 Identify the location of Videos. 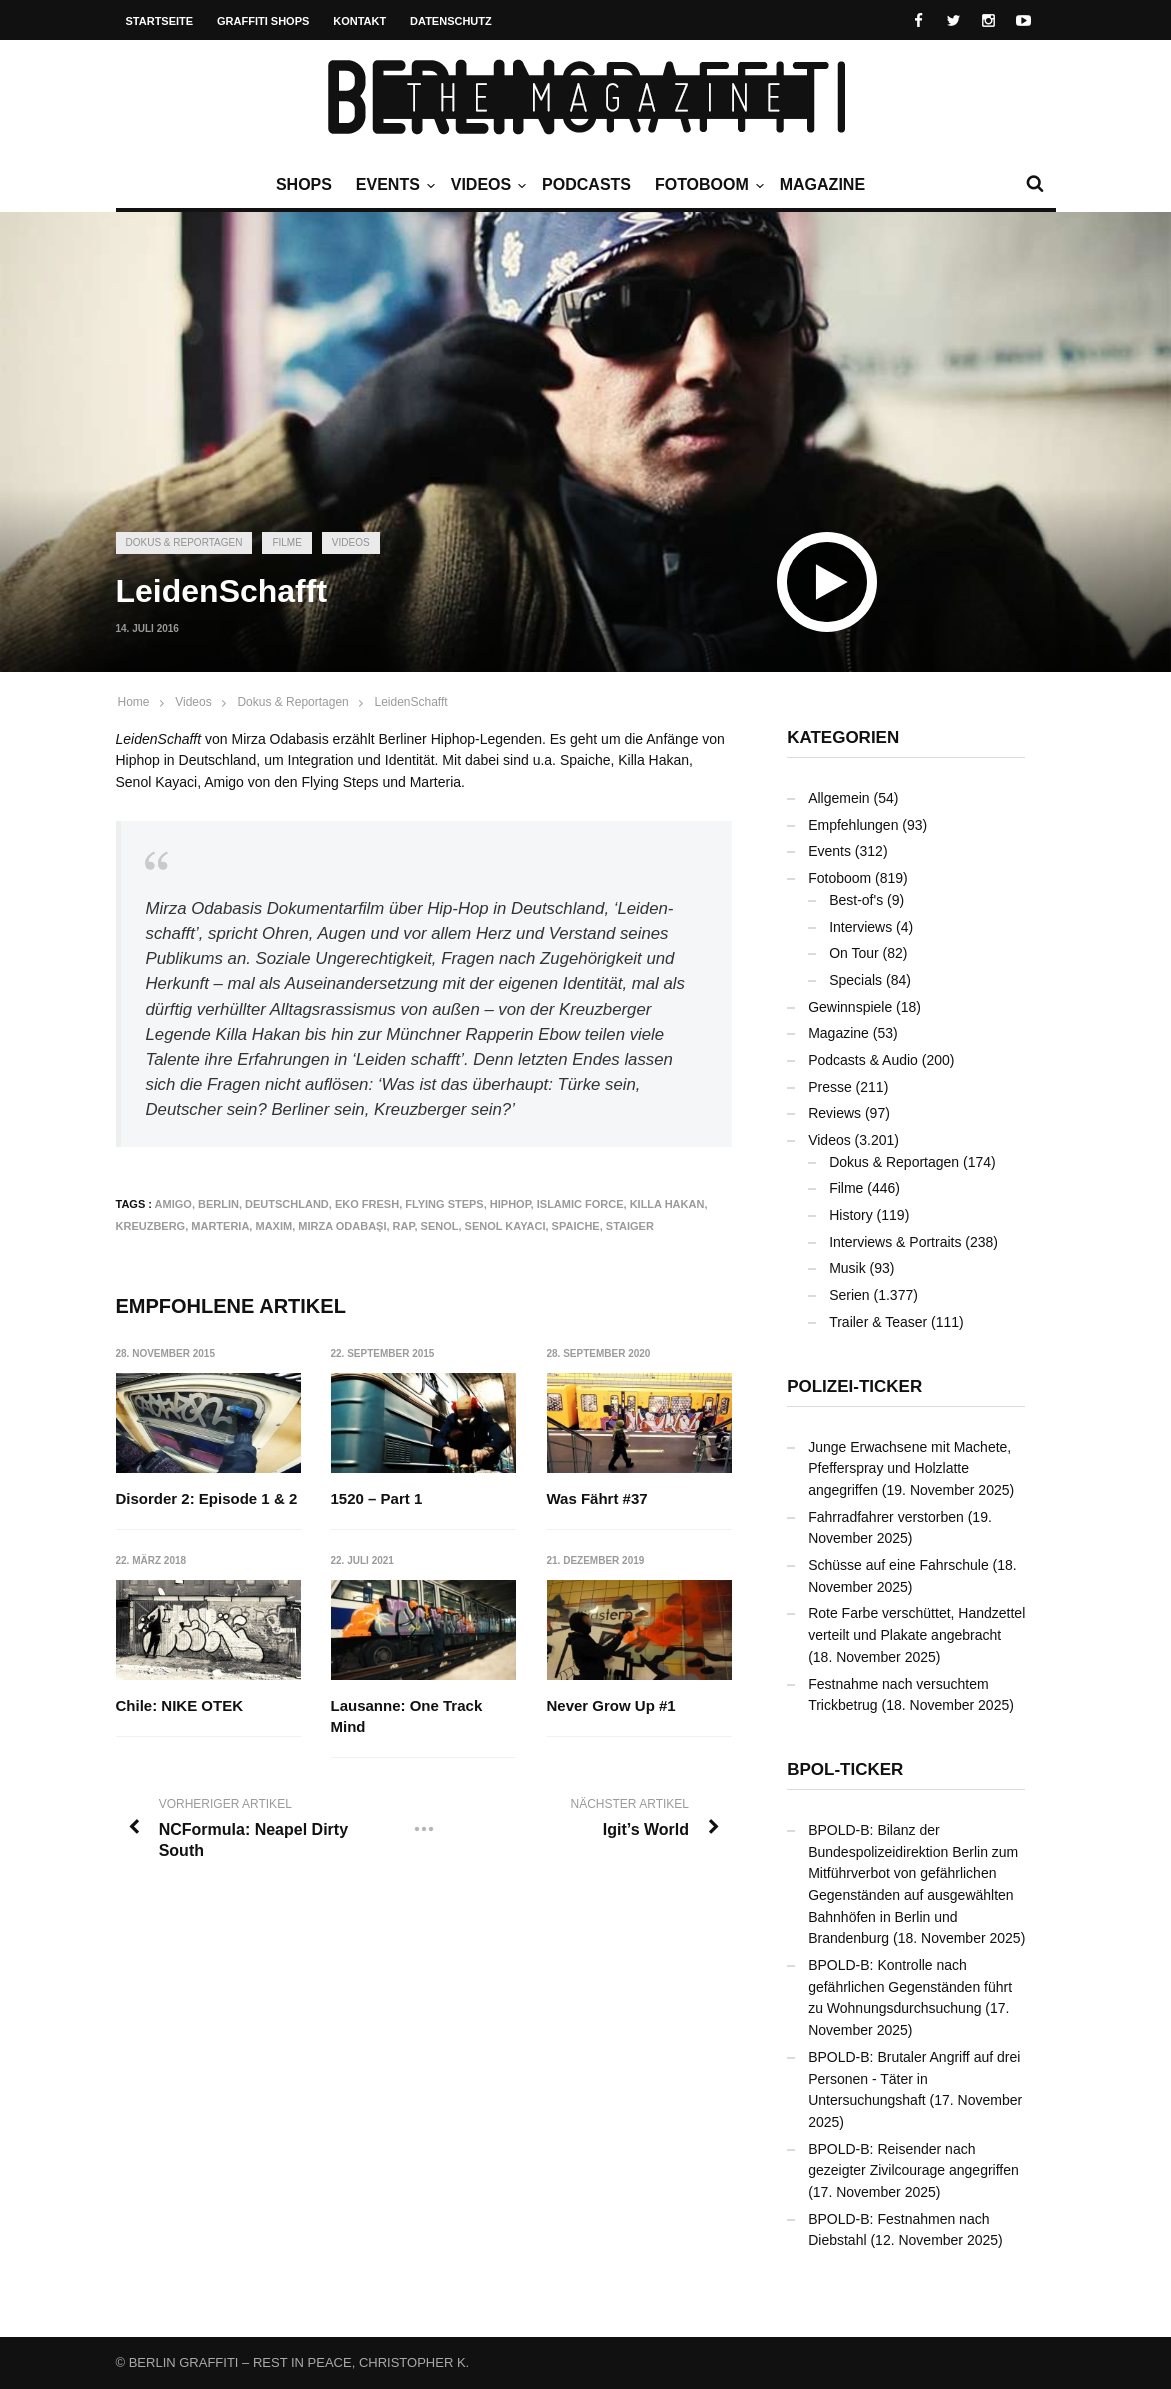
(486, 185).